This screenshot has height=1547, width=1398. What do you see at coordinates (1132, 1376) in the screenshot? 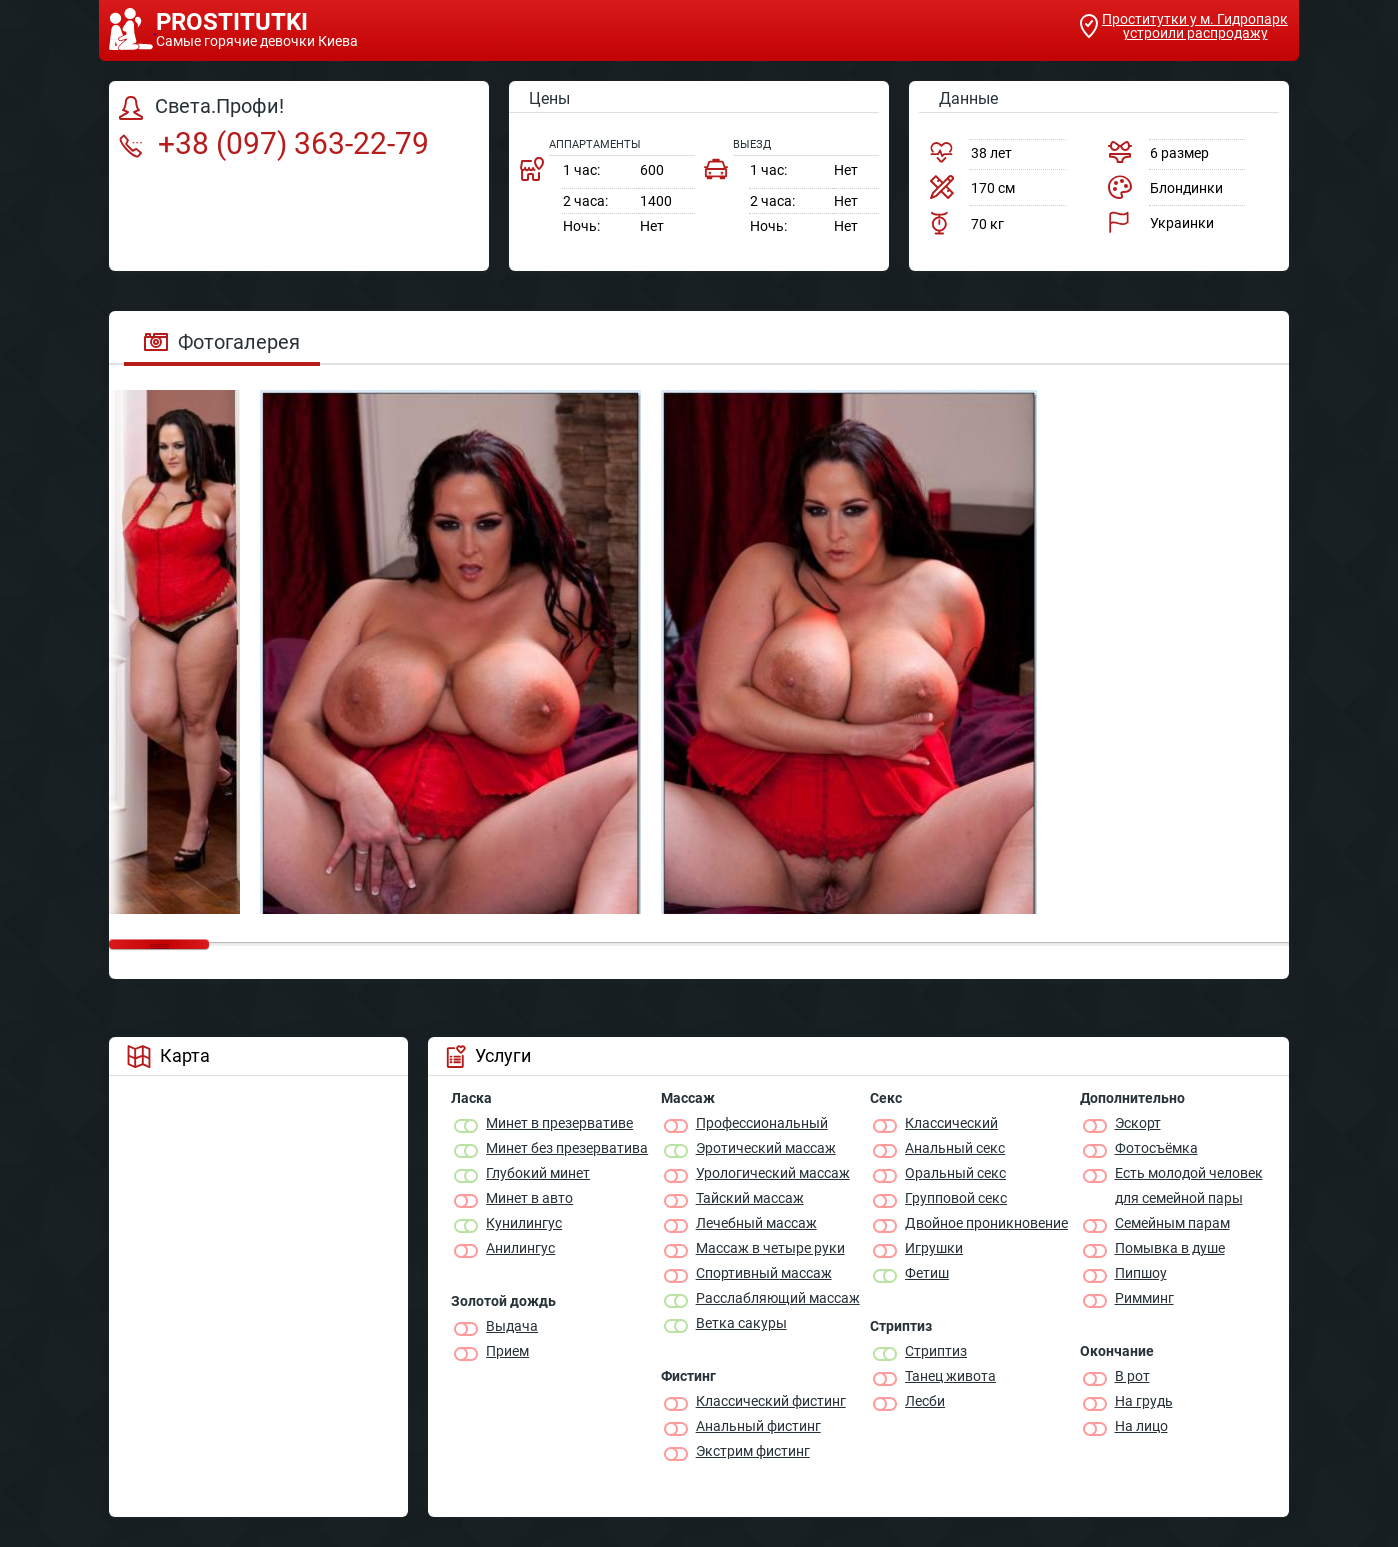
I see `В рот` at bounding box center [1132, 1376].